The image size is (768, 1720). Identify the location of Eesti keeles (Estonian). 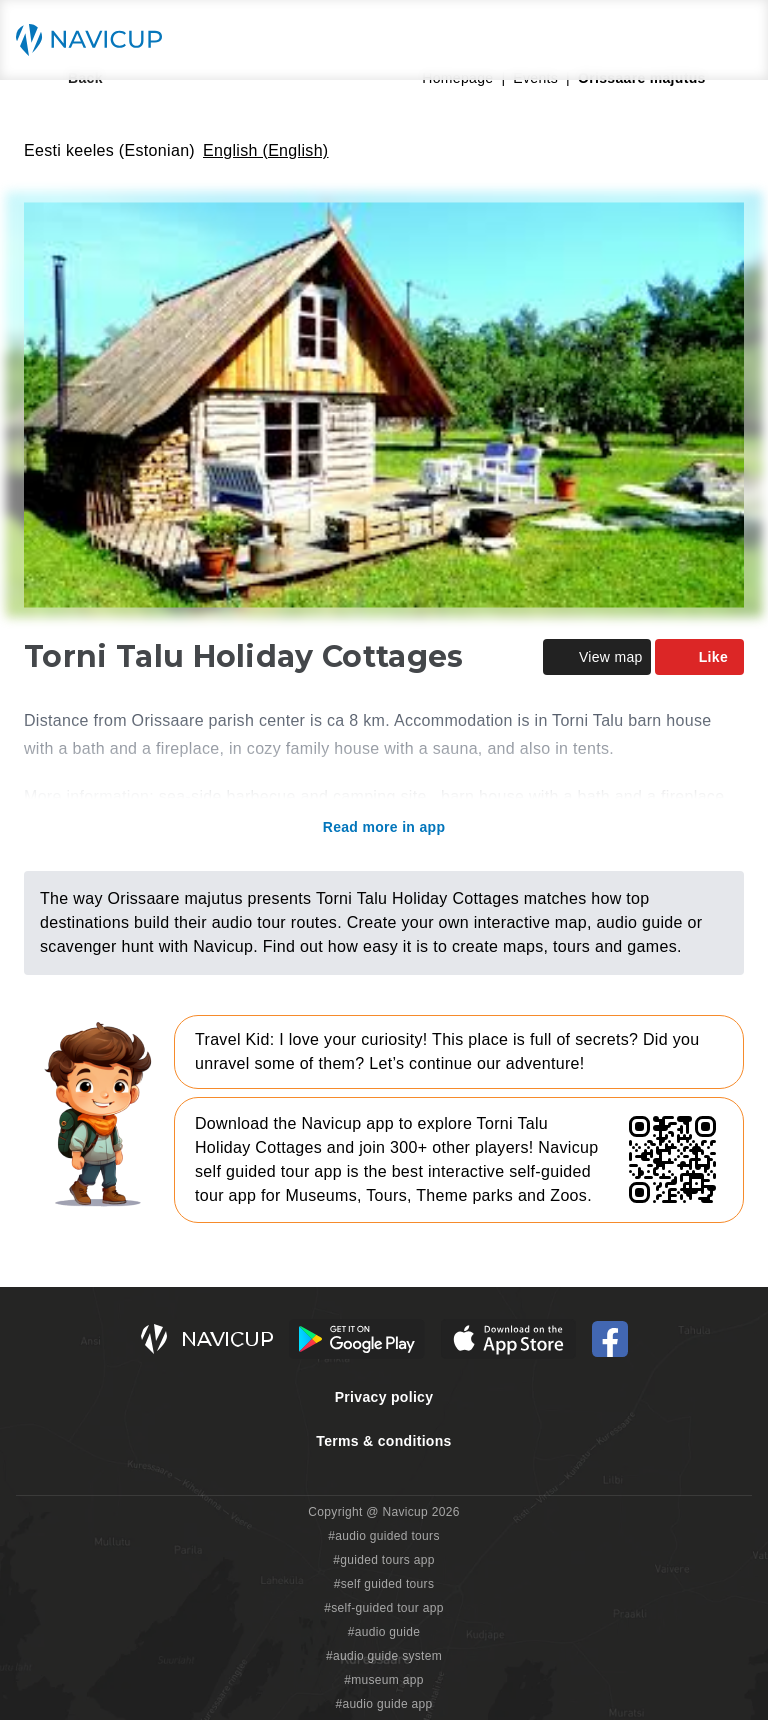
(109, 150).